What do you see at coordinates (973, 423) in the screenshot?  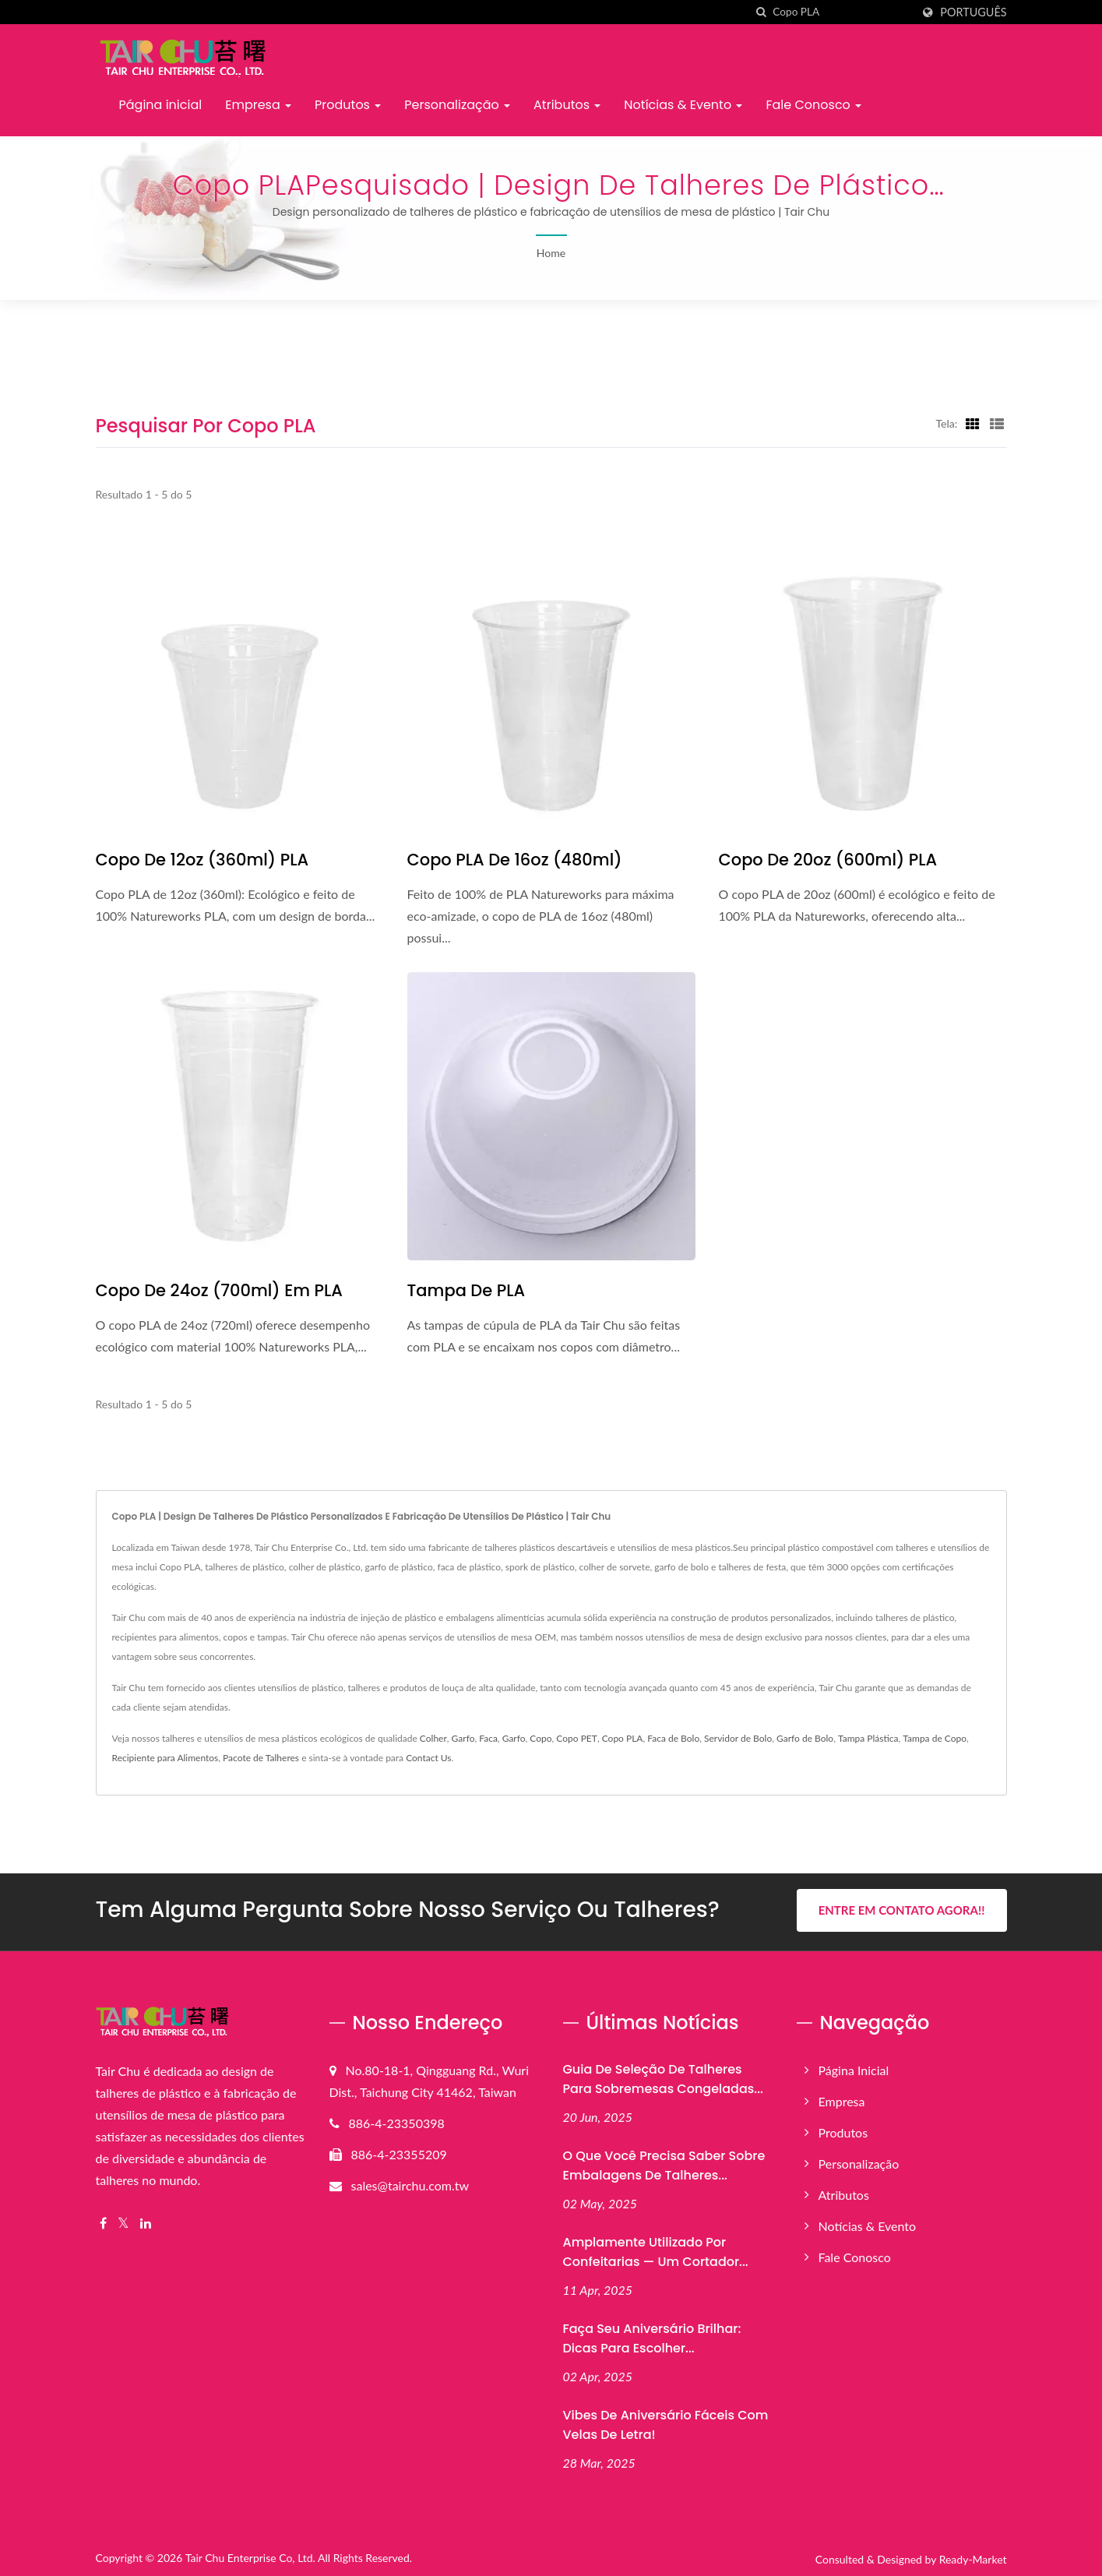 I see `[Show Grid]` at bounding box center [973, 423].